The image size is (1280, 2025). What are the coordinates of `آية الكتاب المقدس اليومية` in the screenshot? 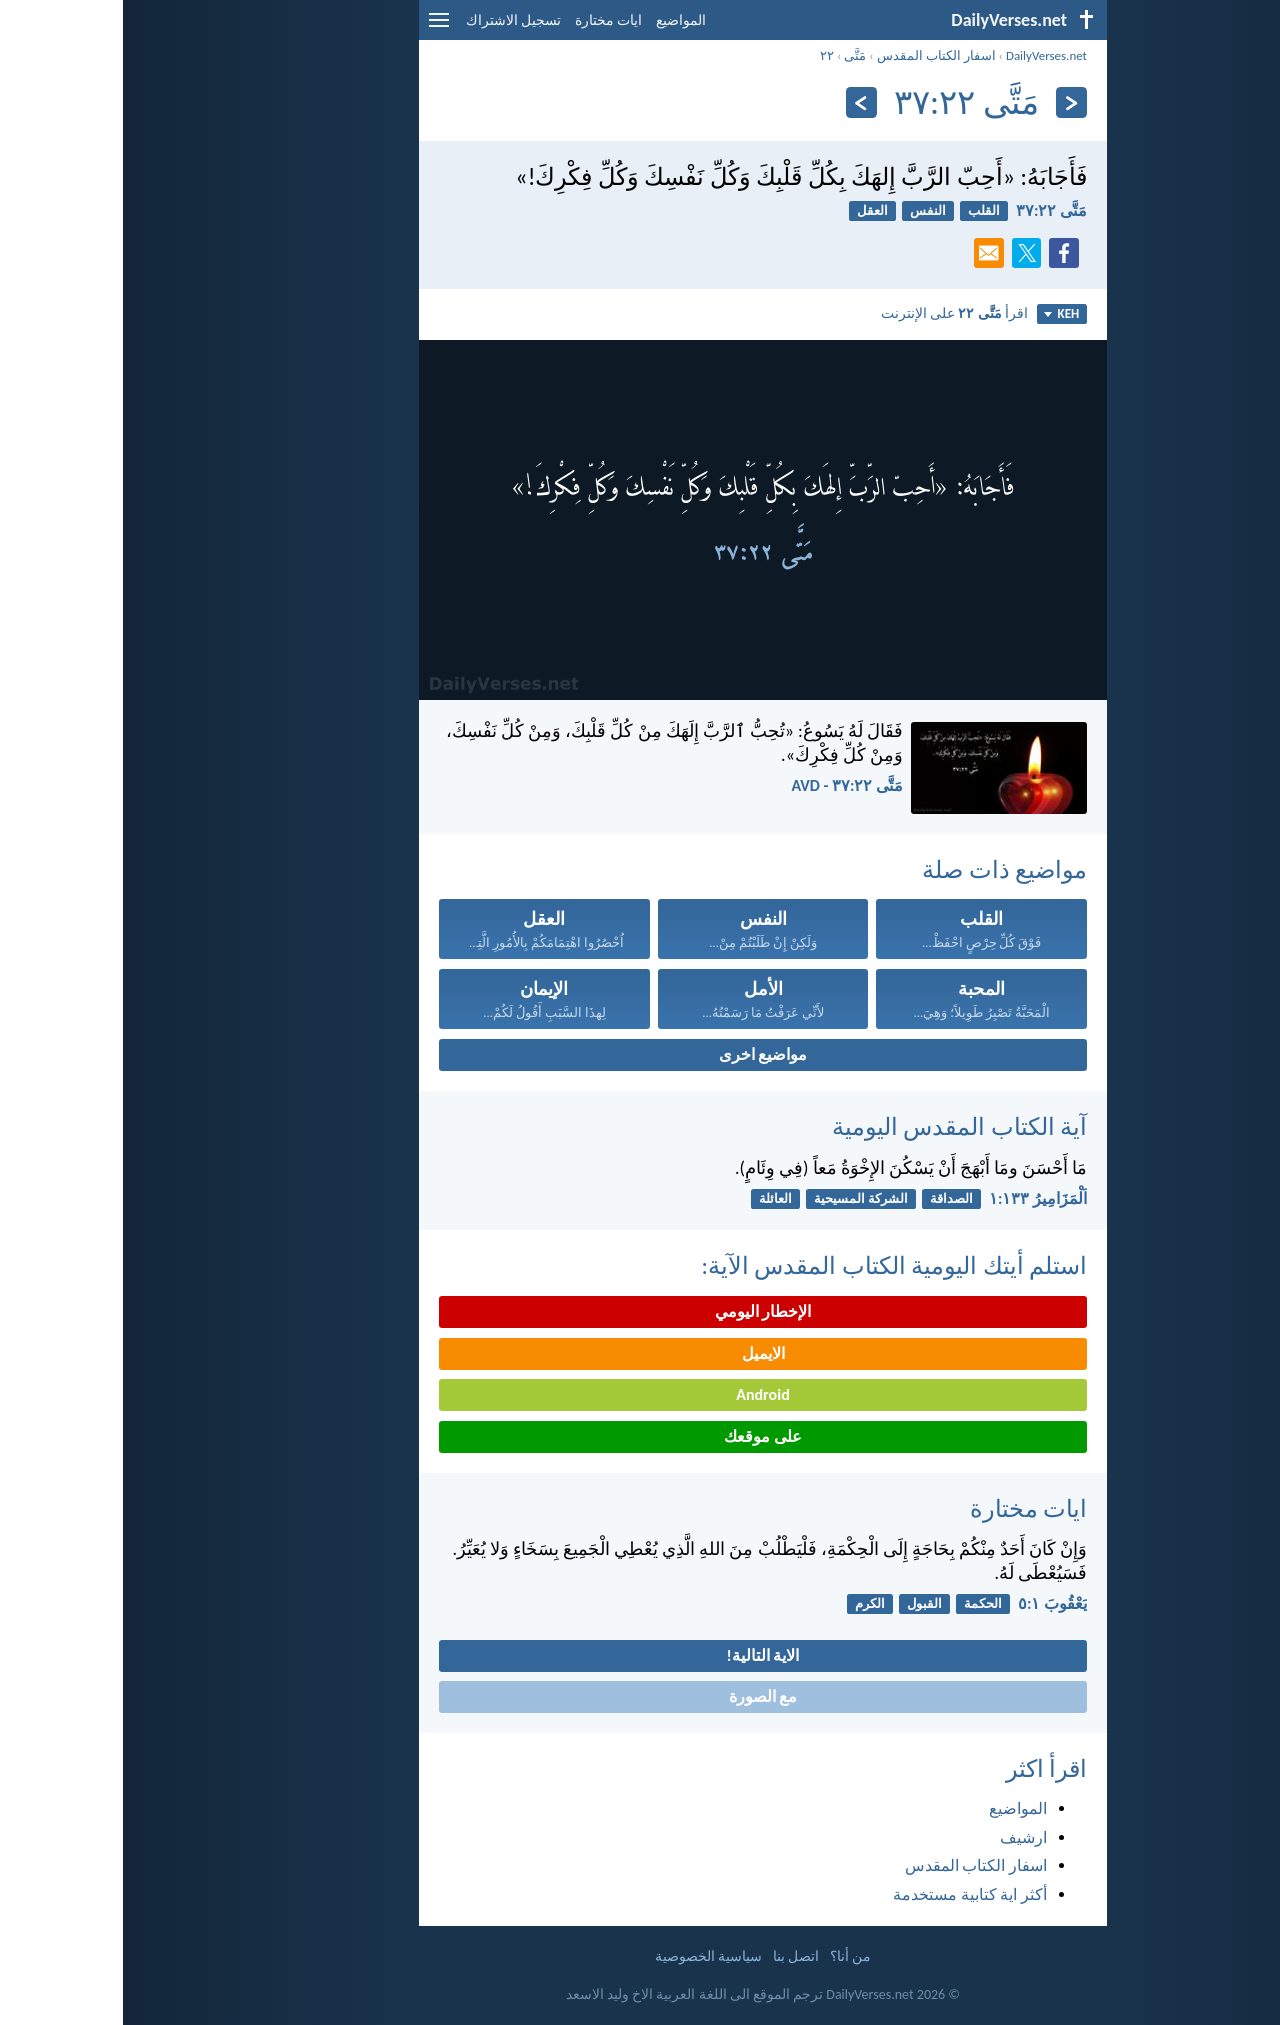 It's located at (836, 1126).